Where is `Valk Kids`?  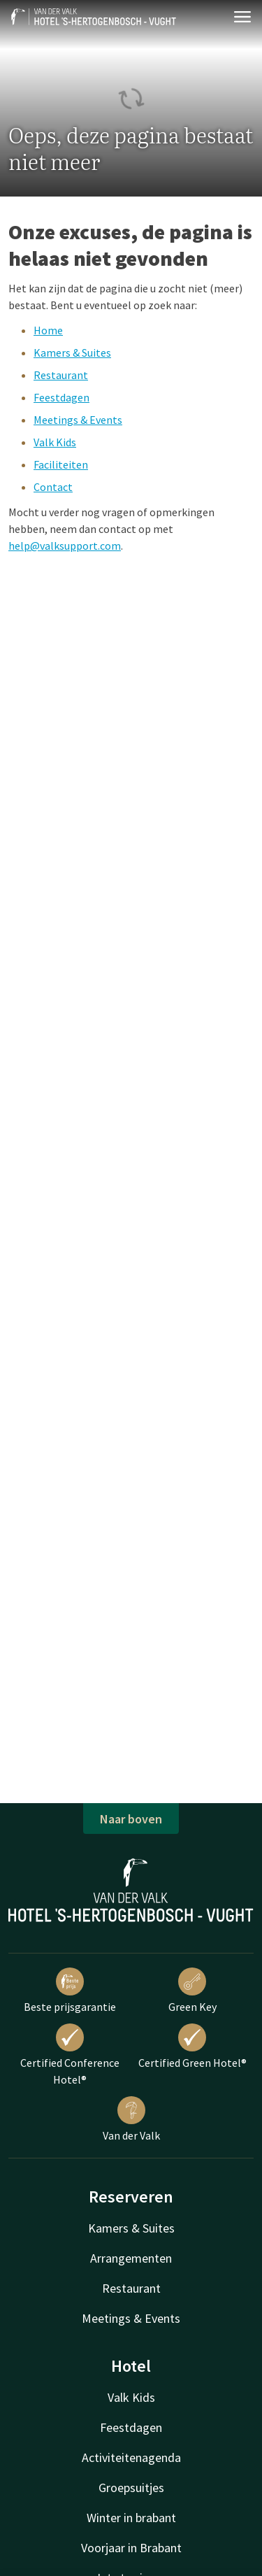
Valk Kids is located at coordinates (55, 442).